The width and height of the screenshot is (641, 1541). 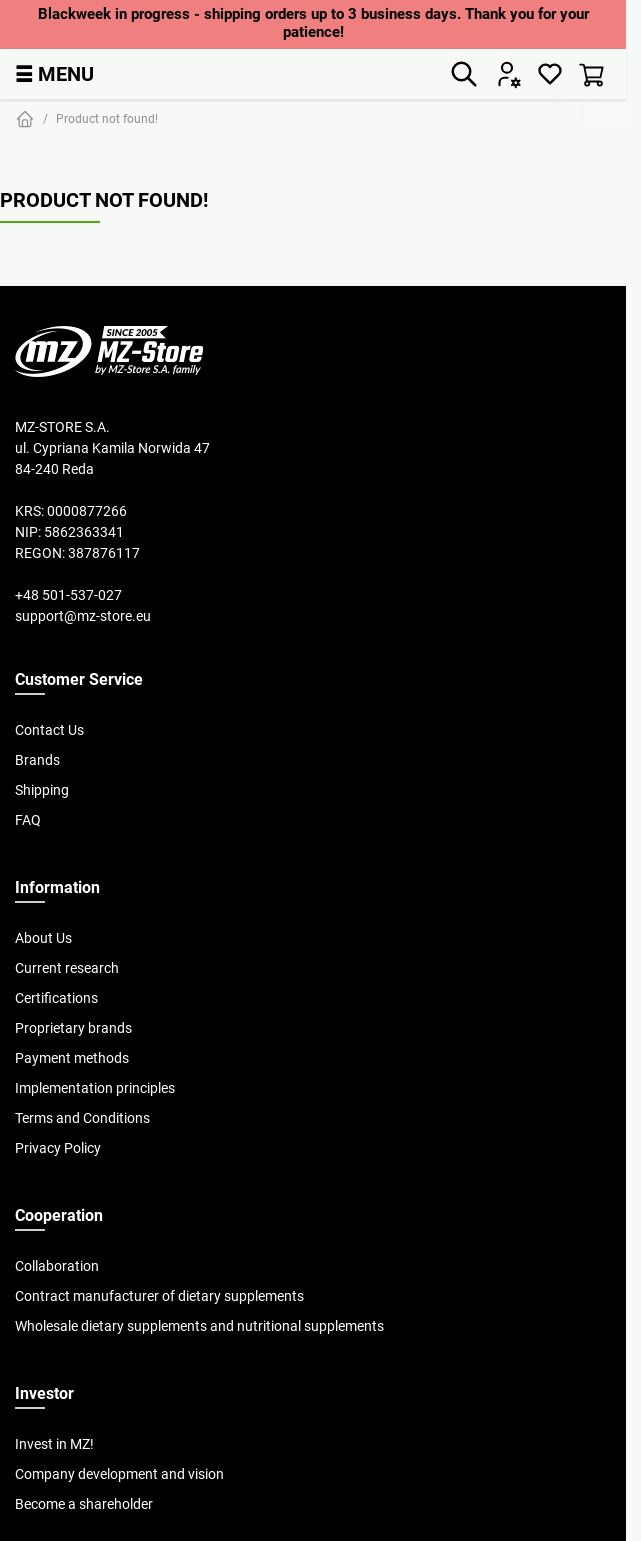 What do you see at coordinates (119, 1474) in the screenshot?
I see `Company development and vision` at bounding box center [119, 1474].